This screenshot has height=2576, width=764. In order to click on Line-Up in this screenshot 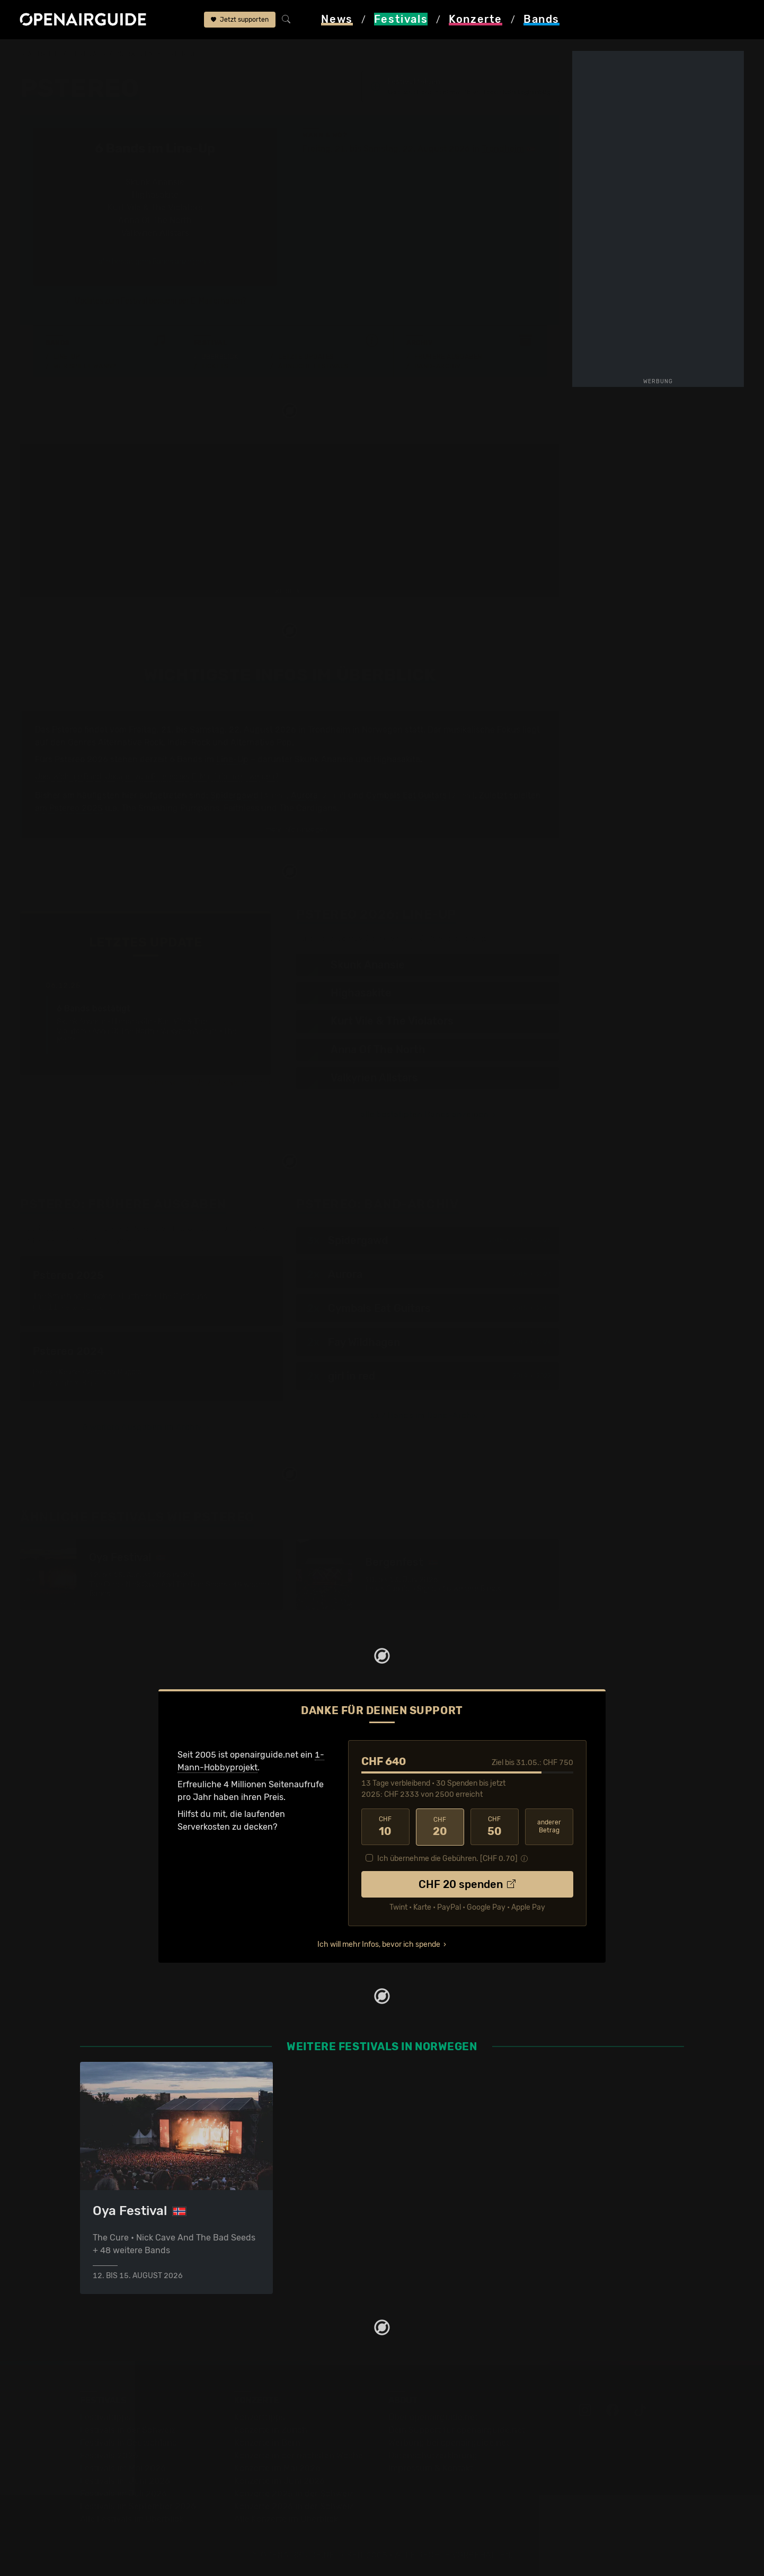, I will do `click(67, 356)`.